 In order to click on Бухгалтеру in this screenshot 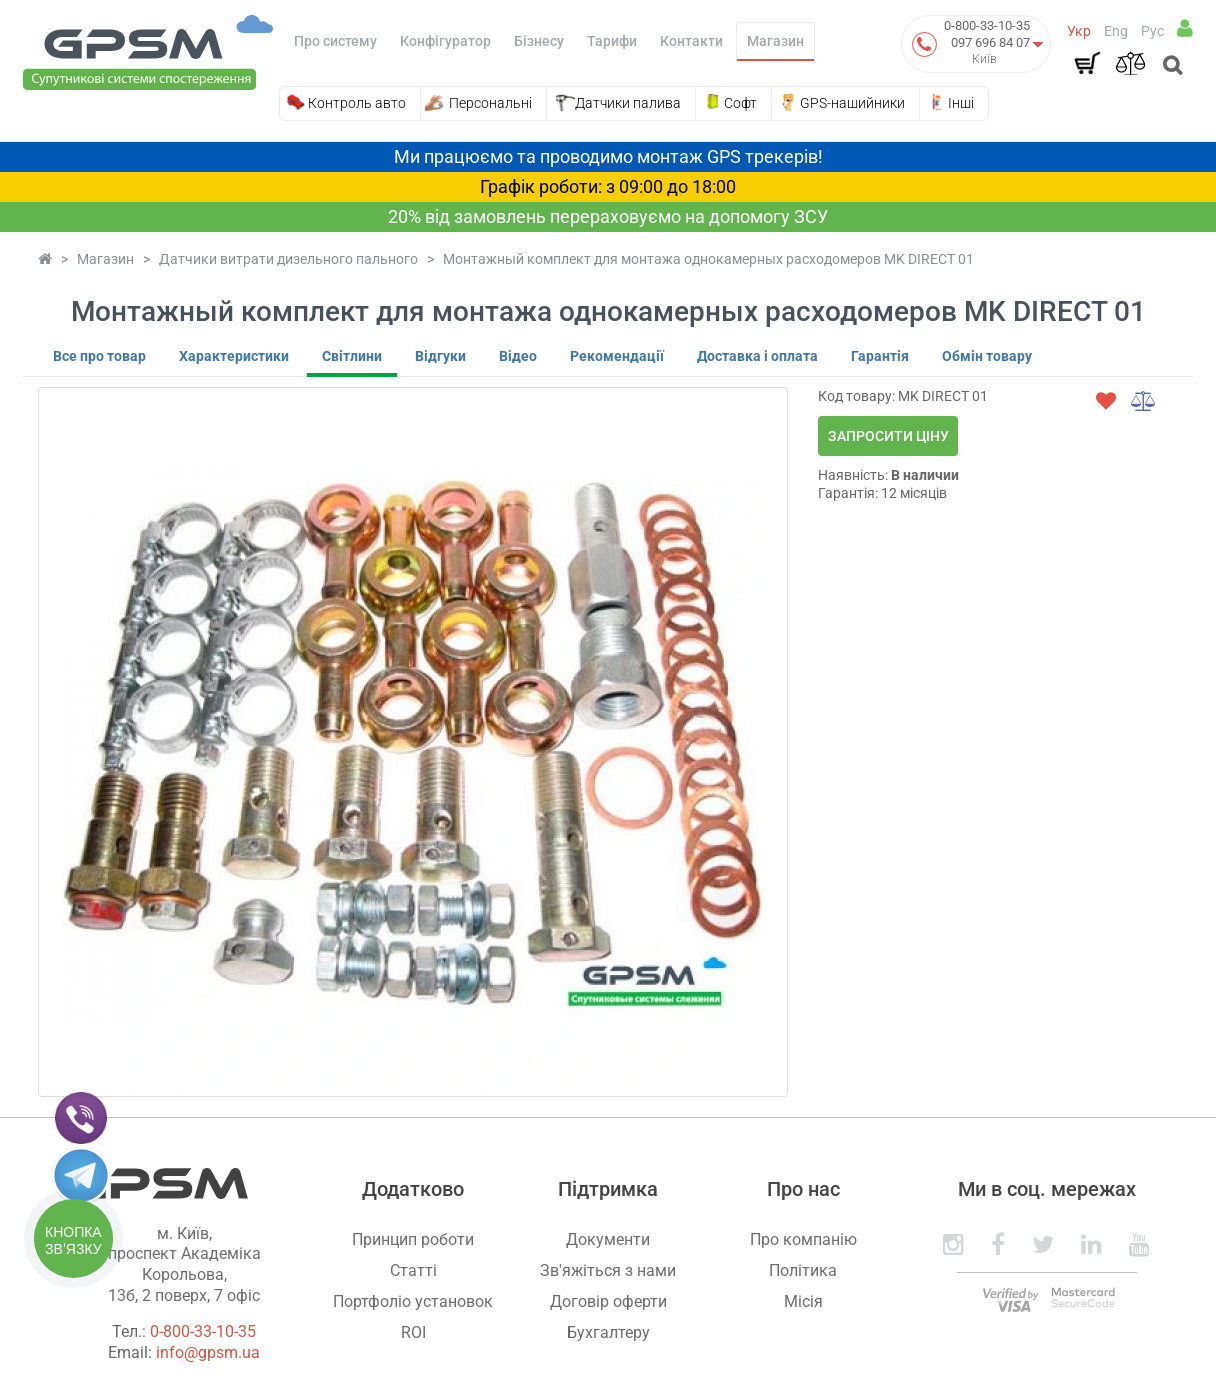, I will do `click(608, 1332)`.